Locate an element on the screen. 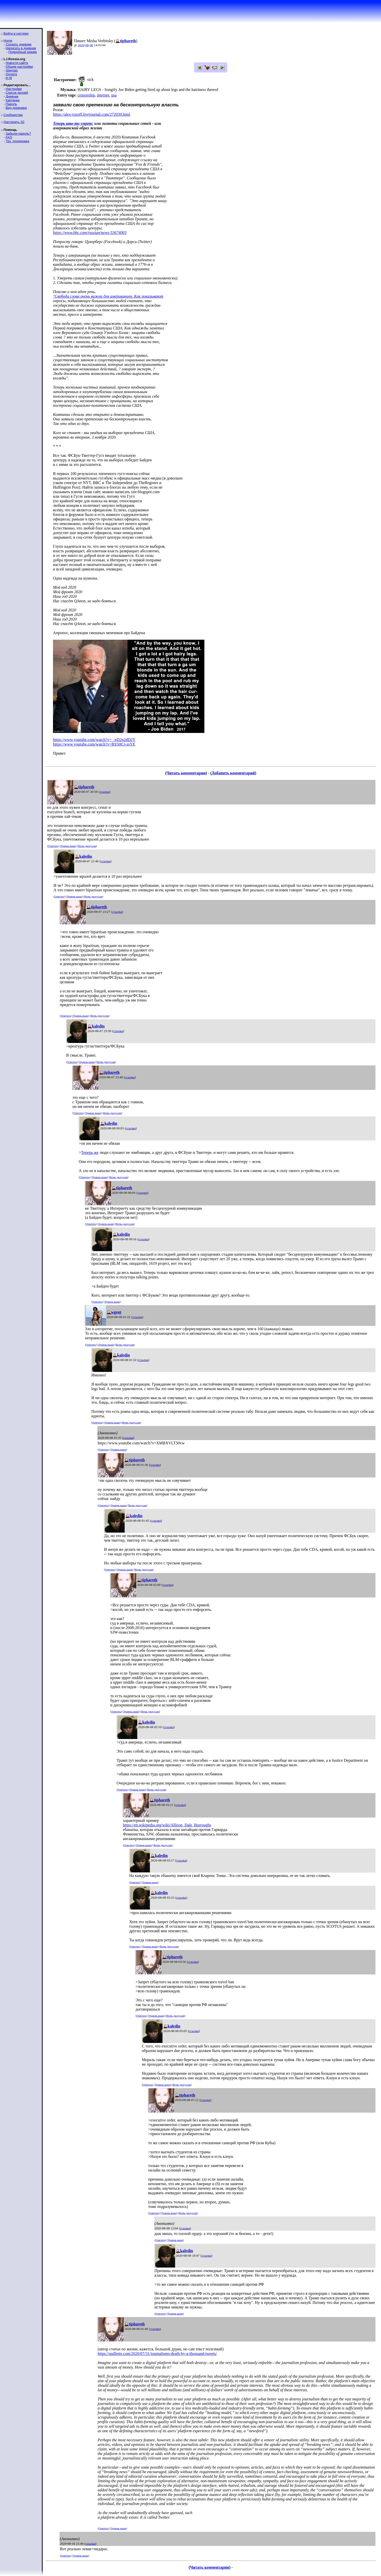 This screenshot has width=381, height=2576. https://www.bbc.com/russian/news-53674003 is located at coordinates (89, 232).